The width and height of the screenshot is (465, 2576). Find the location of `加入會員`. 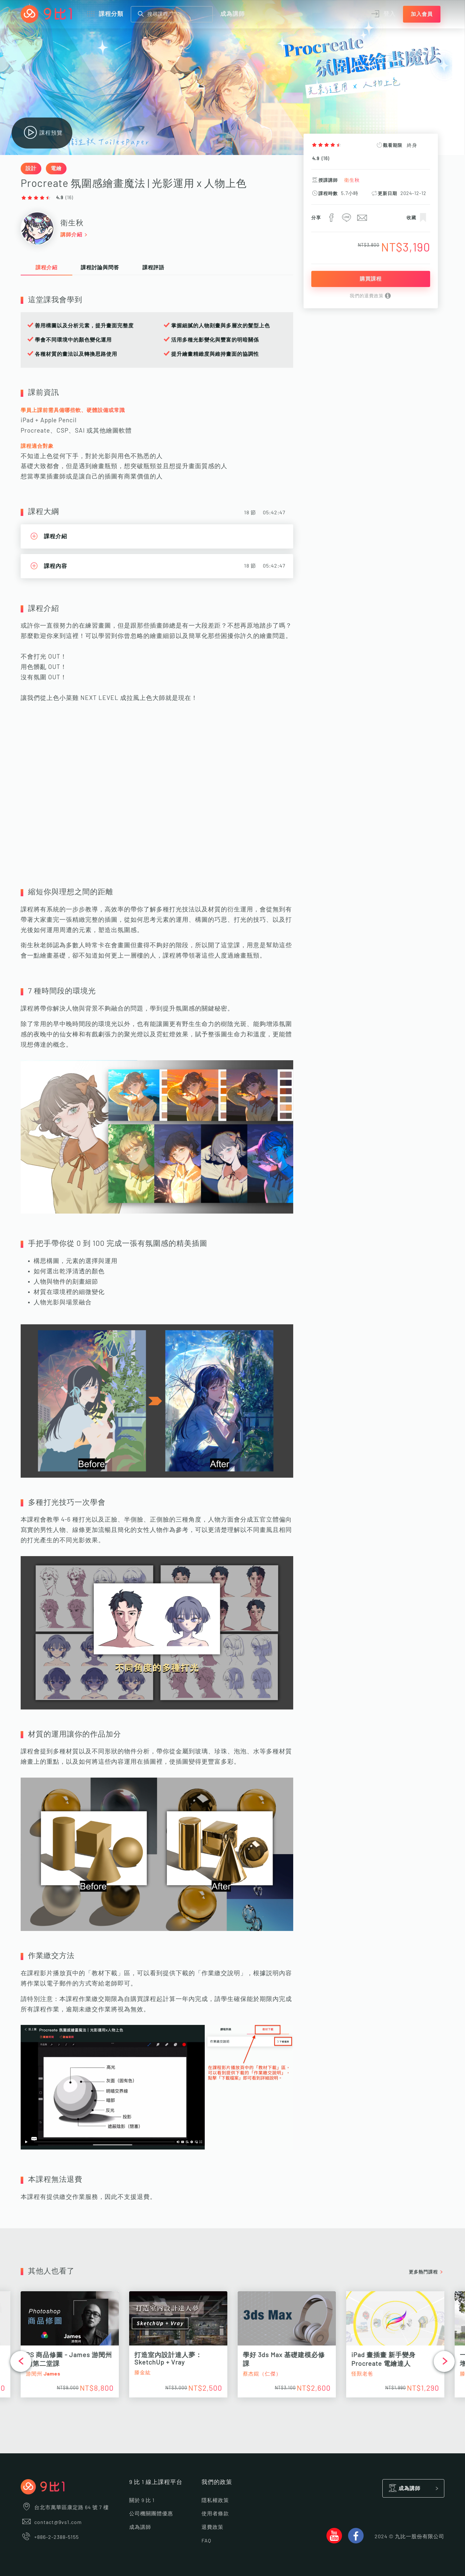

加入會員 is located at coordinates (422, 14).